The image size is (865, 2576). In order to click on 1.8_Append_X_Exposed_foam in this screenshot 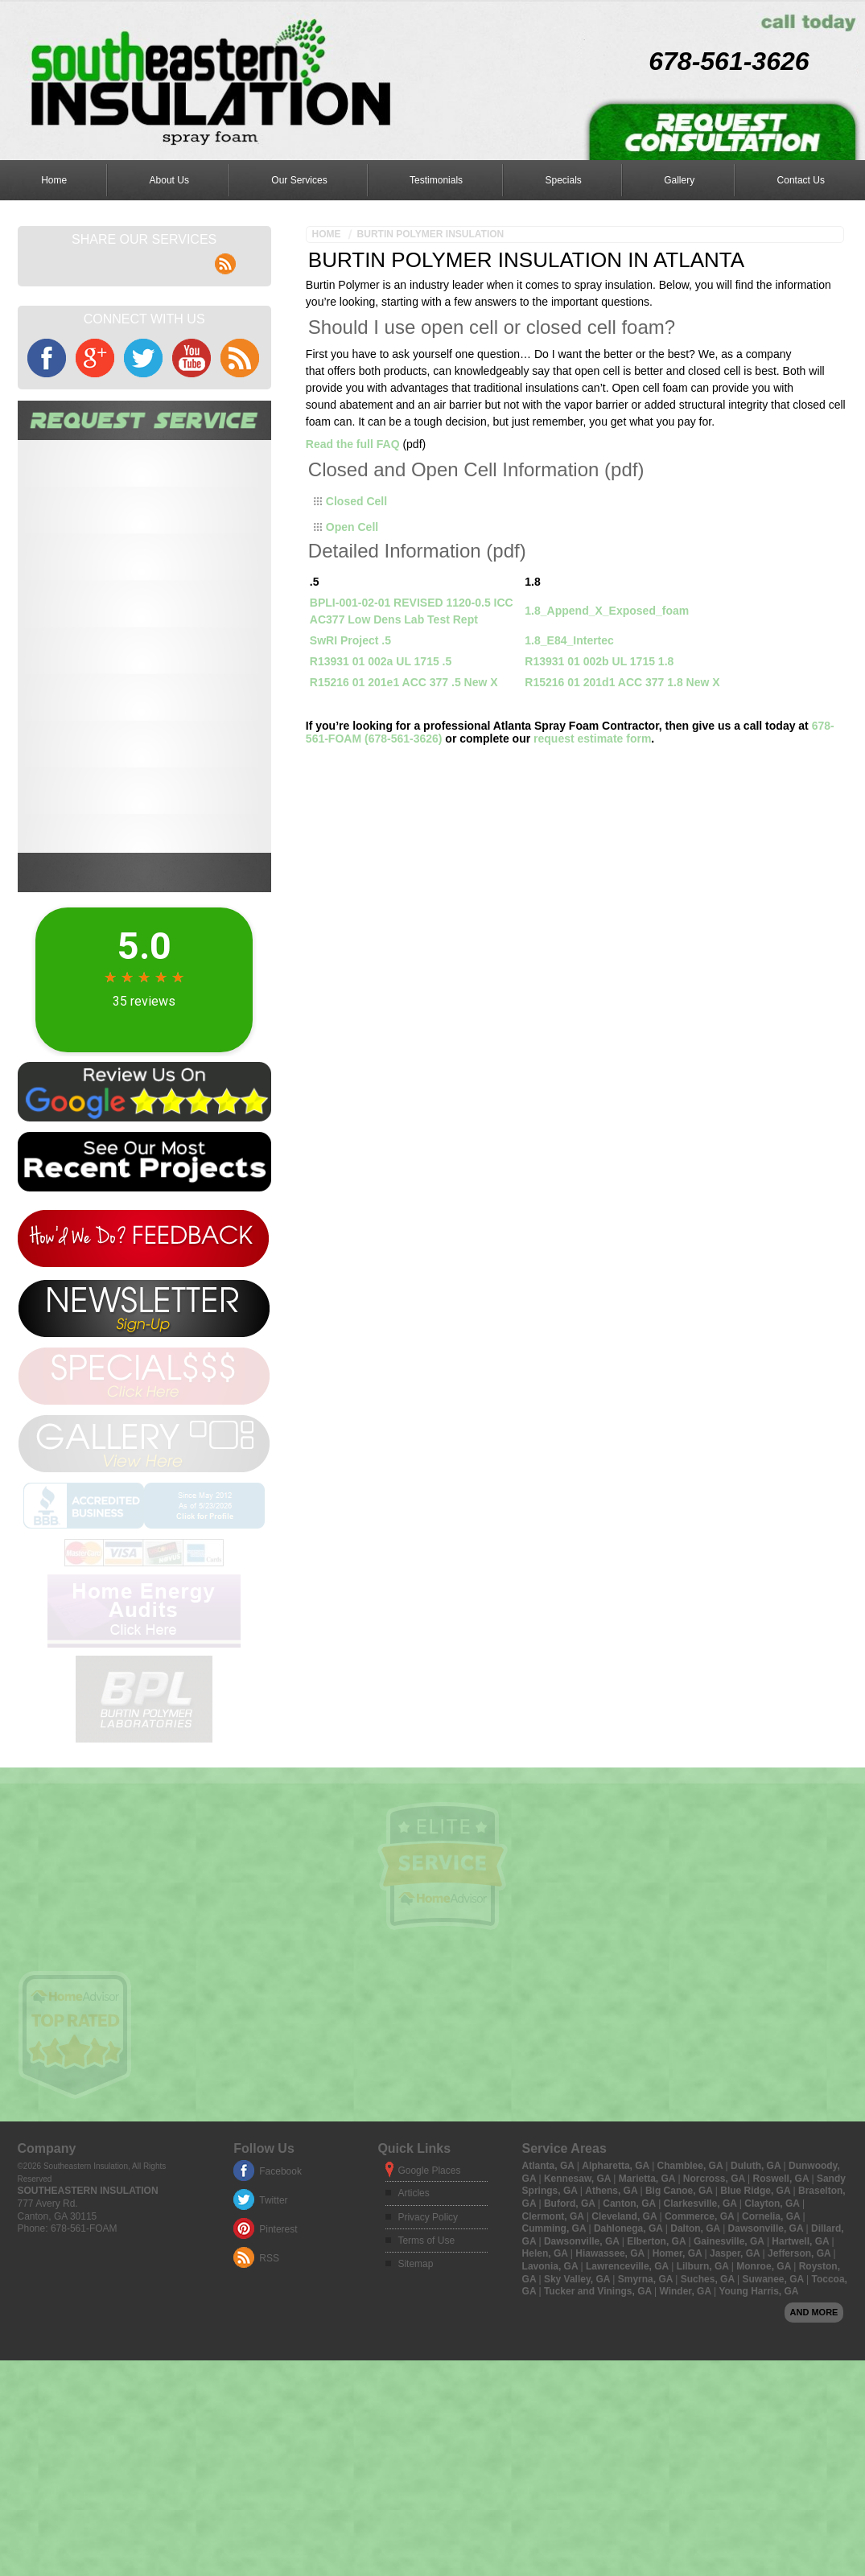, I will do `click(607, 610)`.